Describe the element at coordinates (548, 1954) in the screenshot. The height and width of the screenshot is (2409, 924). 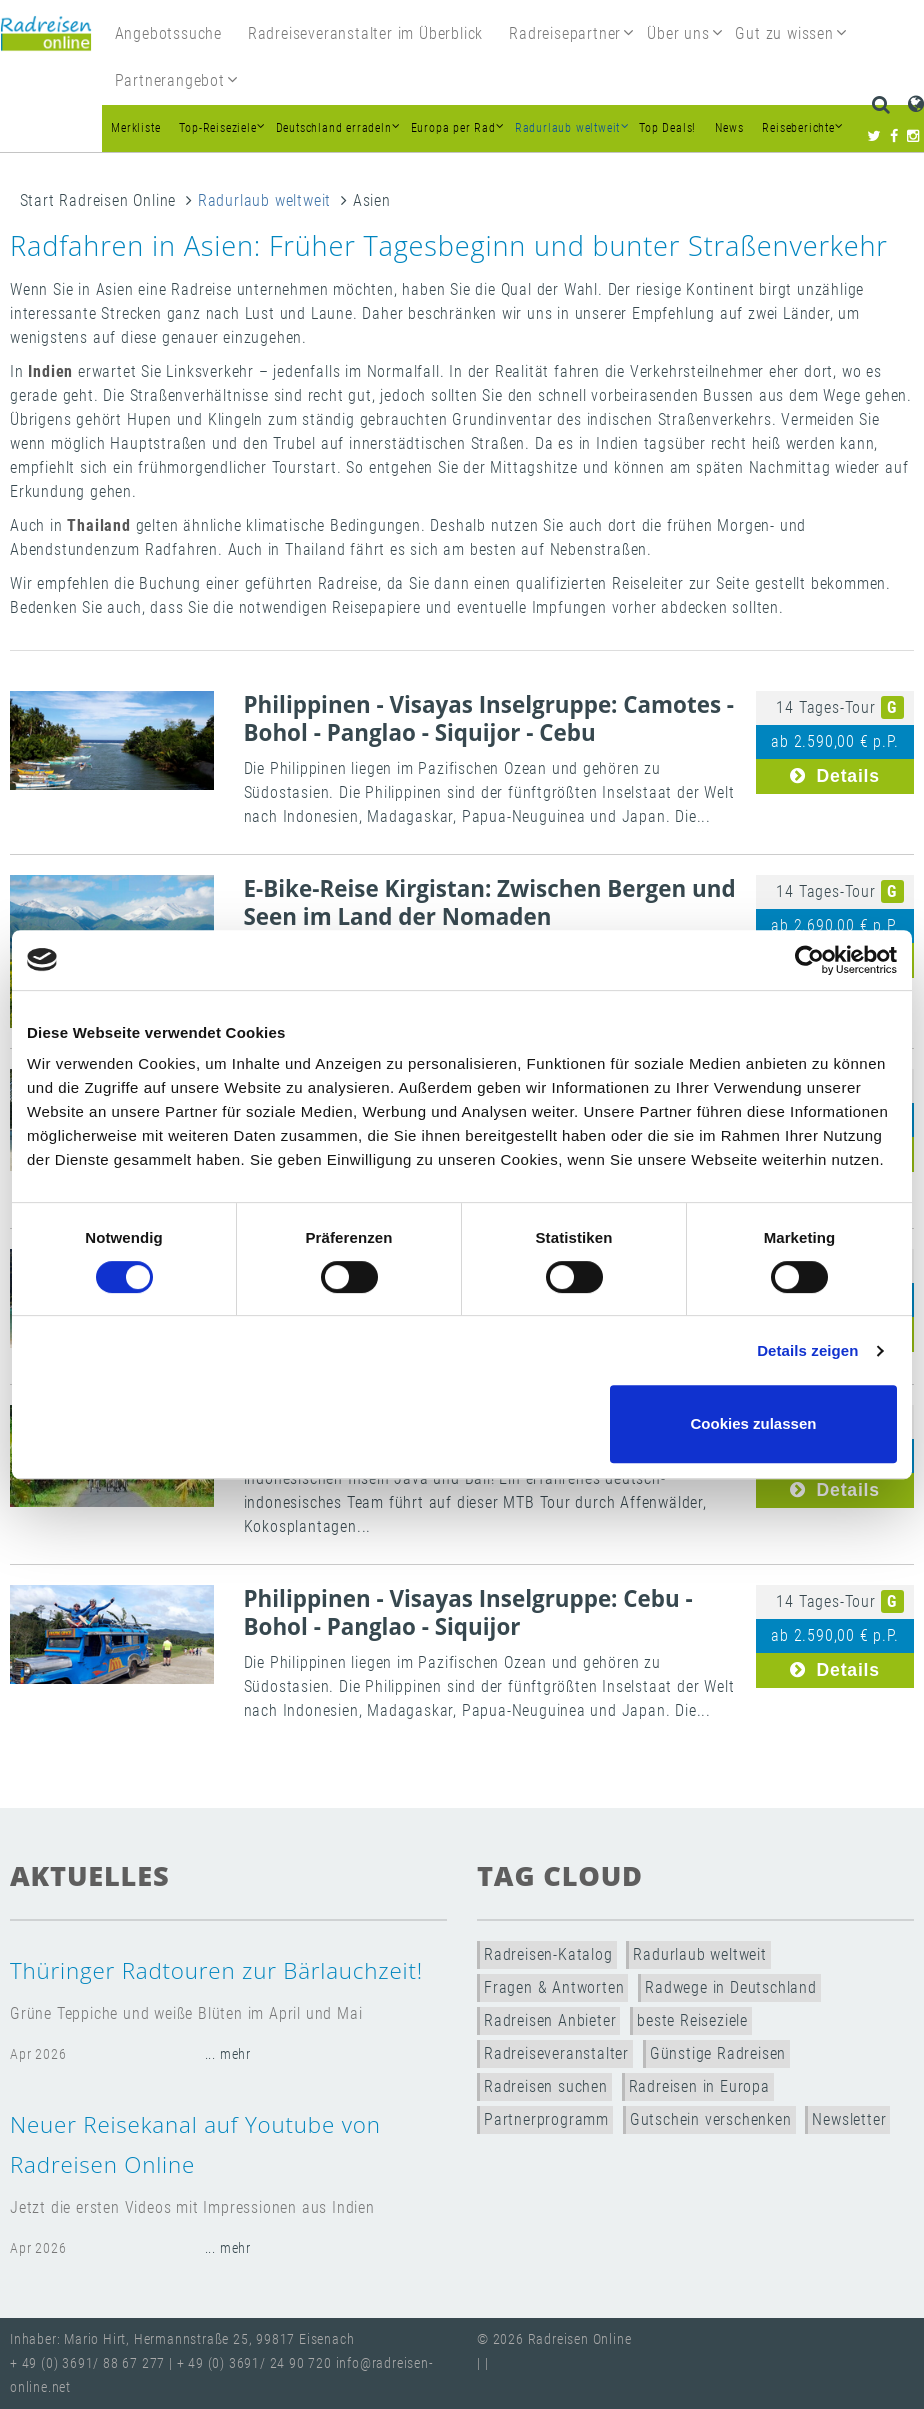
I see `Radreisen-Katalog` at that location.